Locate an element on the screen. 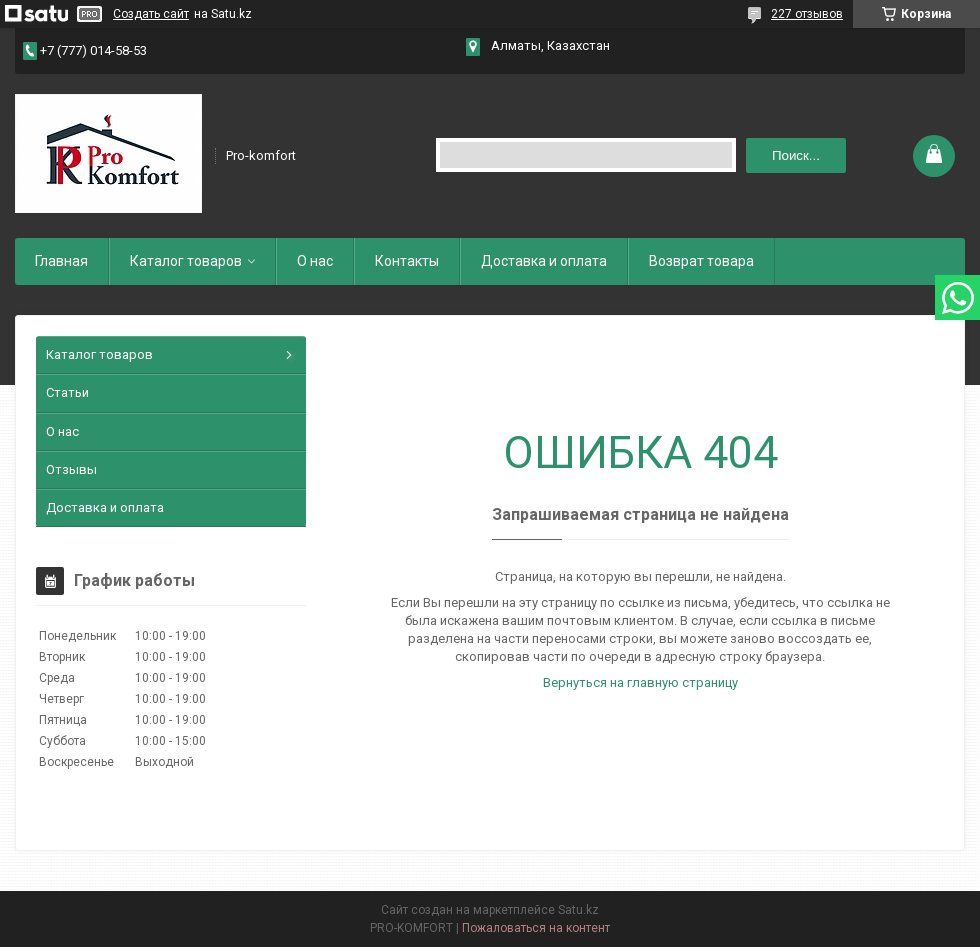 The image size is (980, 947). Контакты is located at coordinates (407, 261).